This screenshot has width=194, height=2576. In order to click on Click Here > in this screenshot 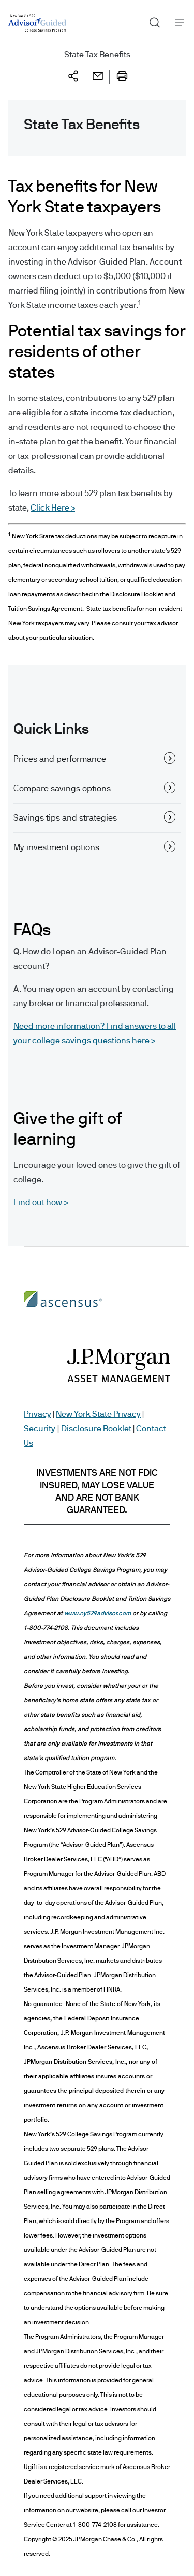, I will do `click(53, 508)`.